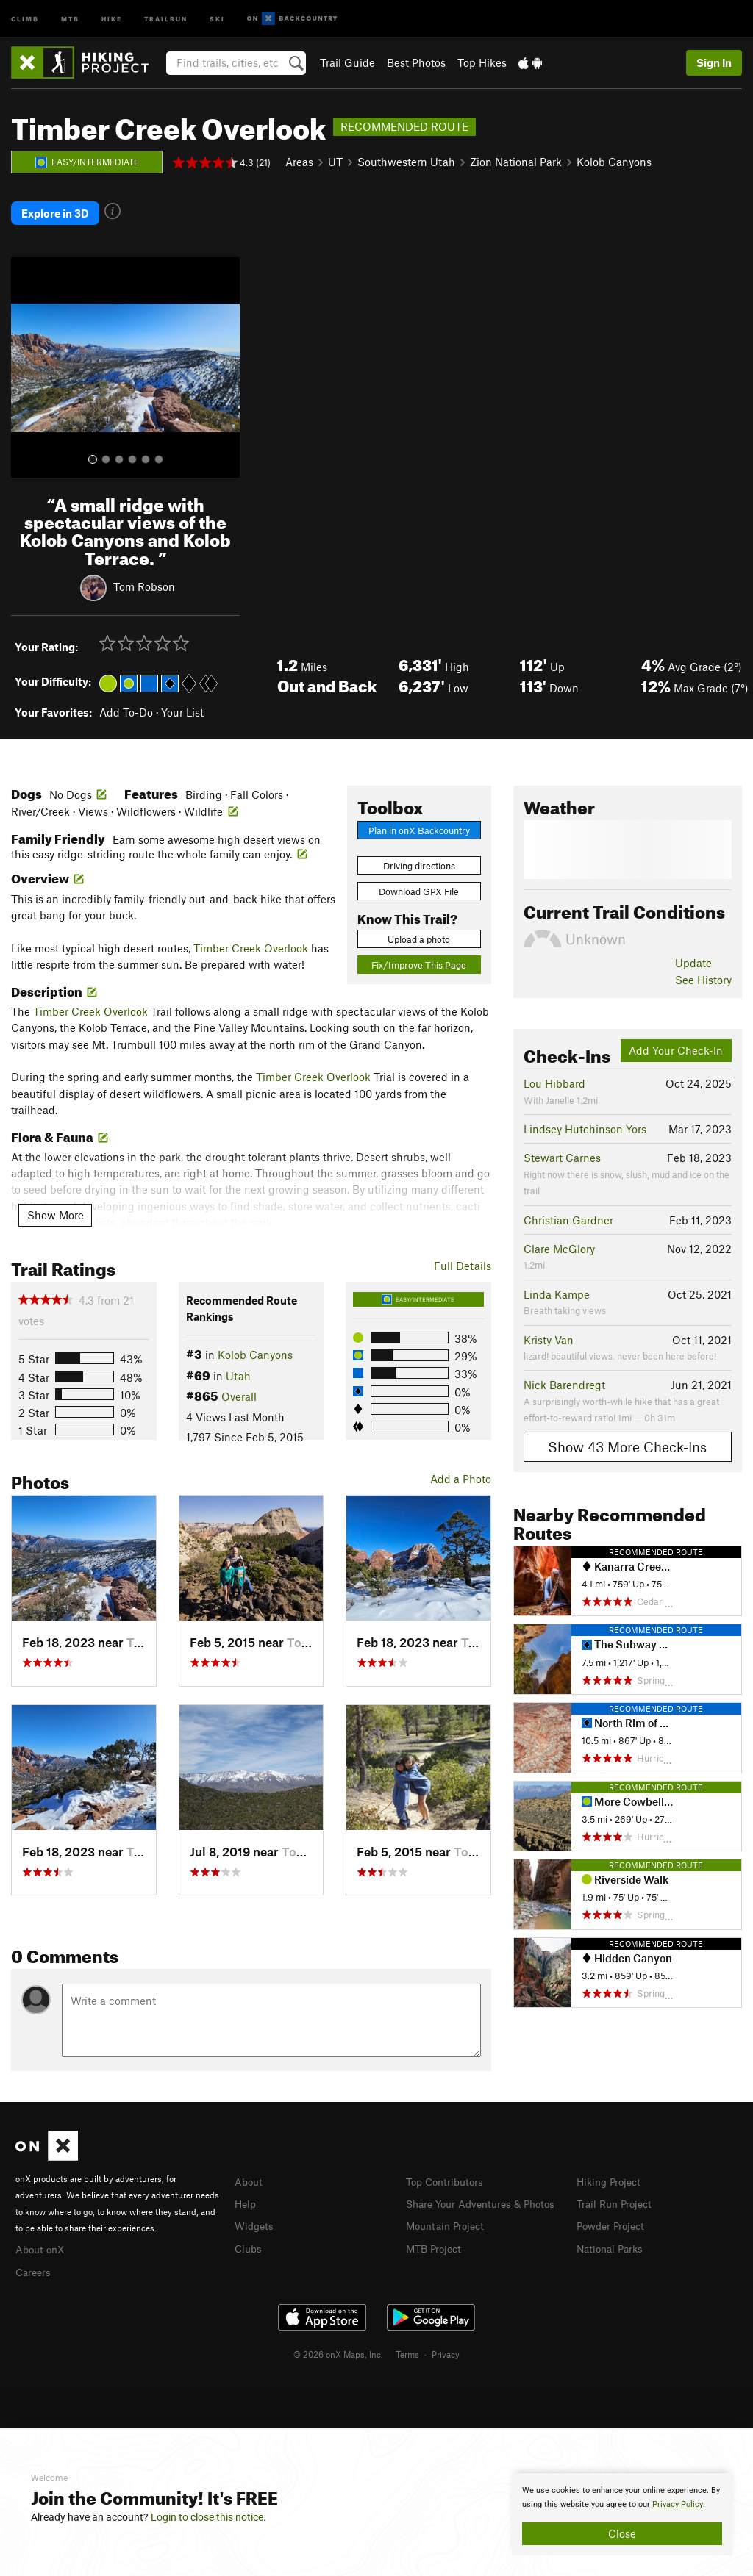 This screenshot has height=2576, width=753. I want to click on Fix/Improve This Page, so click(418, 958).